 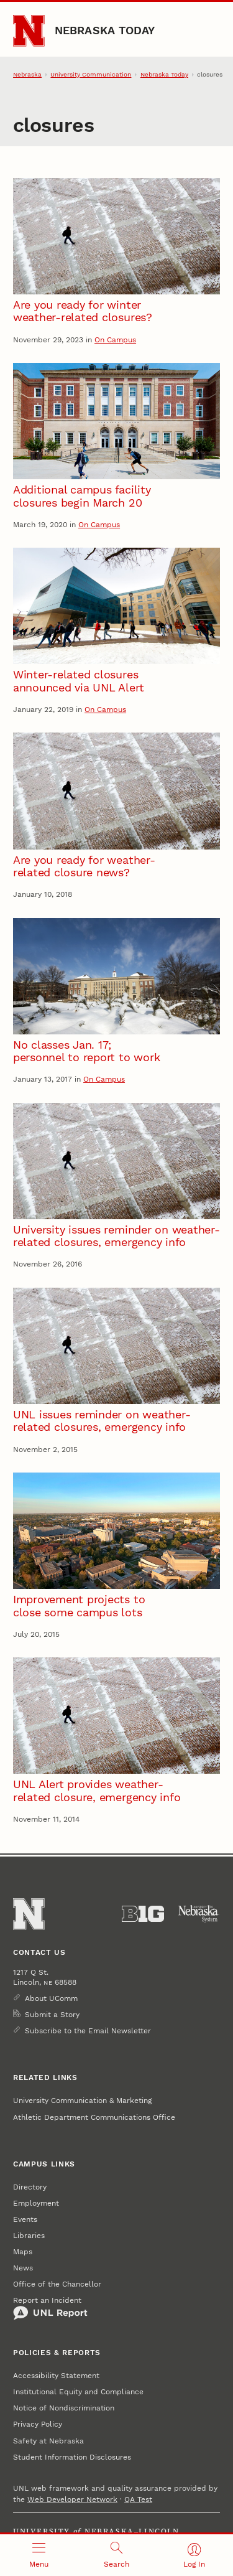 I want to click on Subscribe to the Email Newsletter, so click(x=88, y=2030).